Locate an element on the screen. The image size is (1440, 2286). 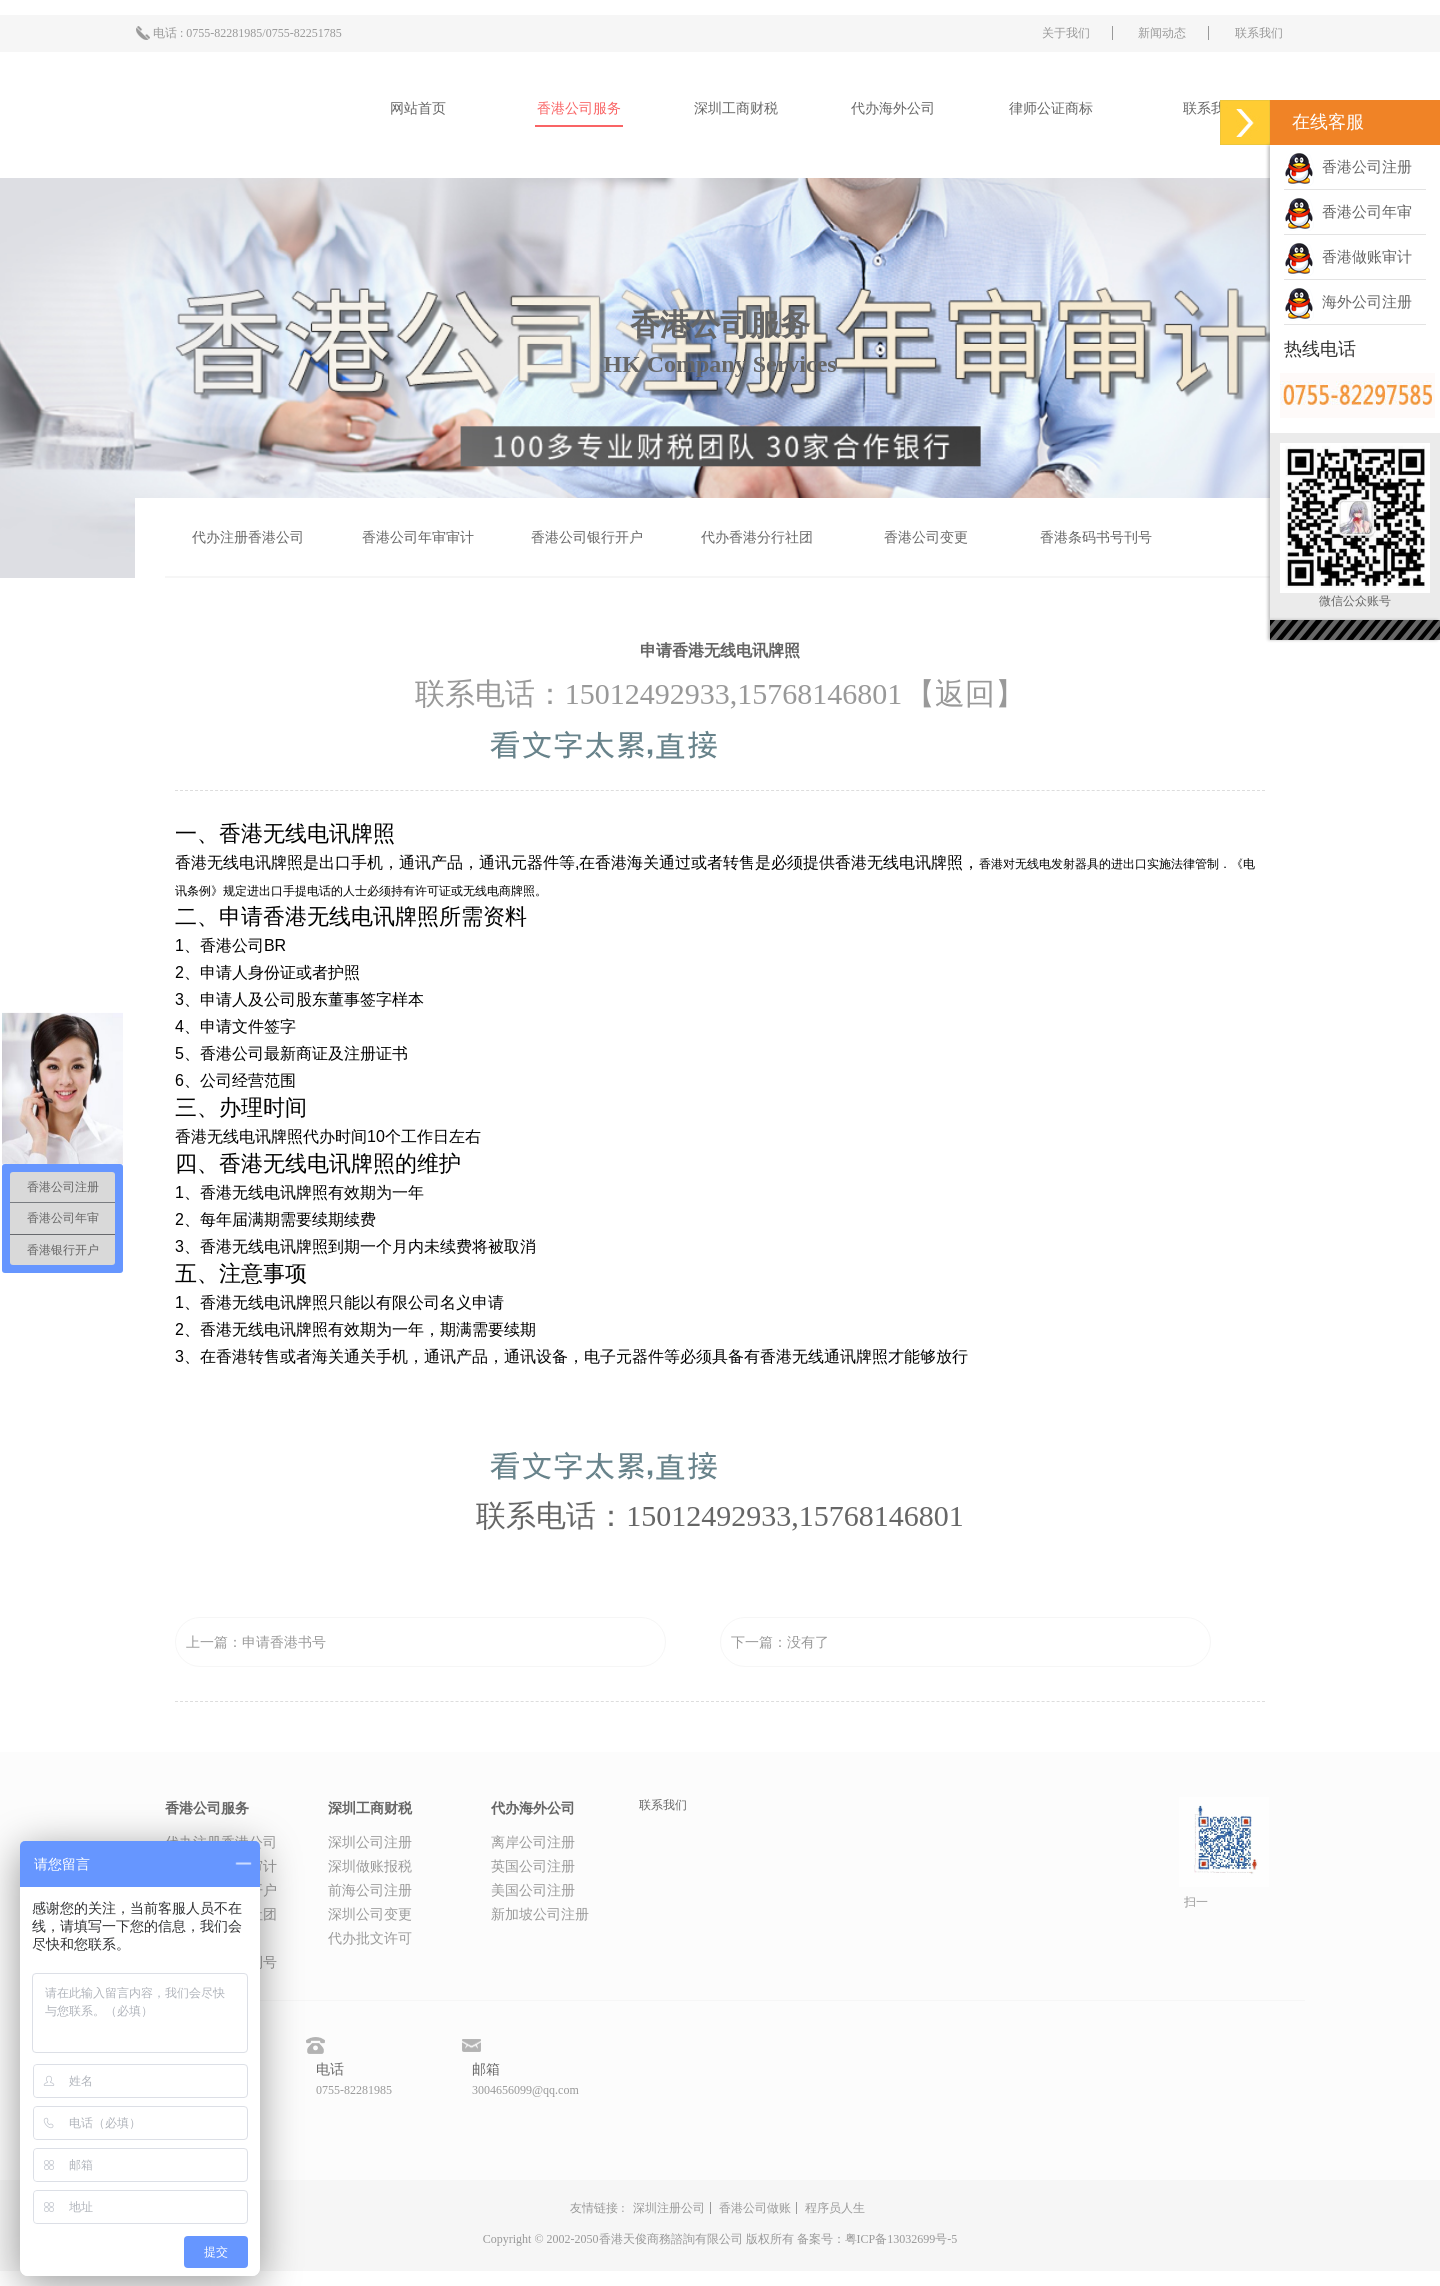
香港做账审计 is located at coordinates (1348, 257).